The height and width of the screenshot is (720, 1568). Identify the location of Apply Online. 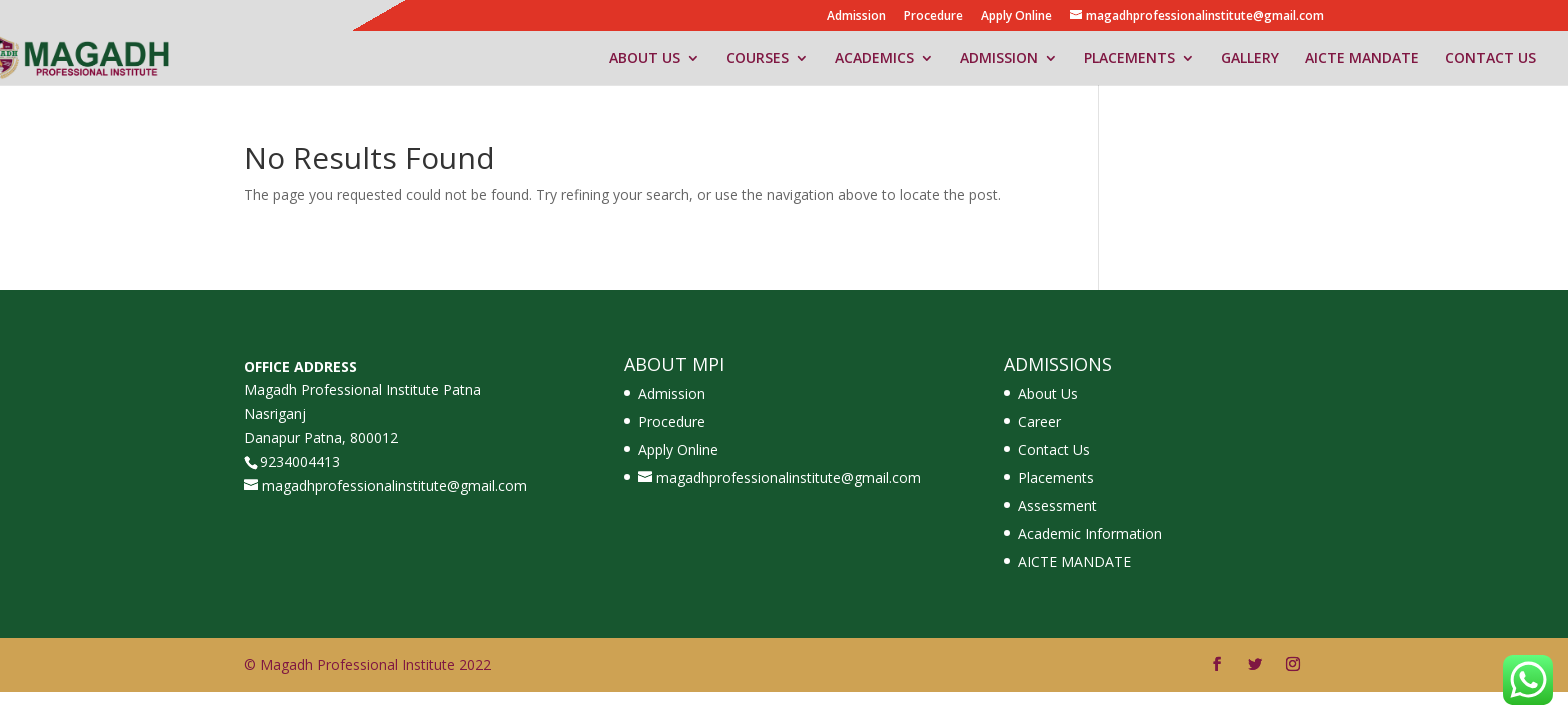
(1016, 17).